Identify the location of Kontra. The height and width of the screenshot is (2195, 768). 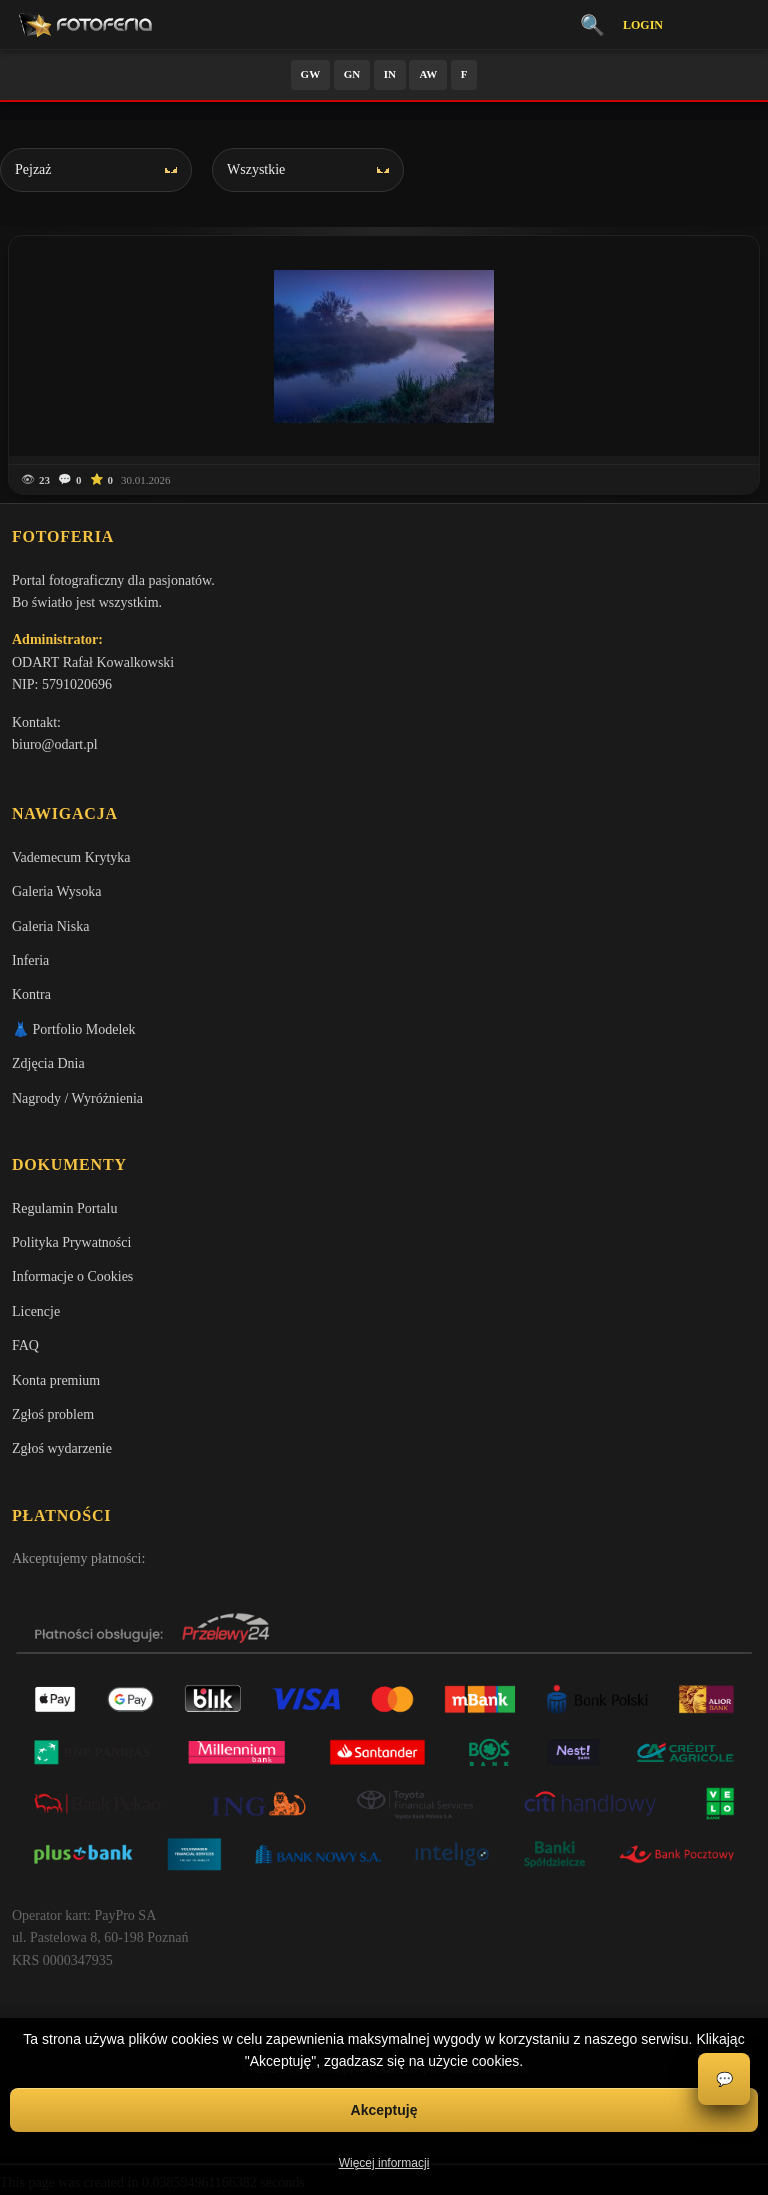
(31, 994).